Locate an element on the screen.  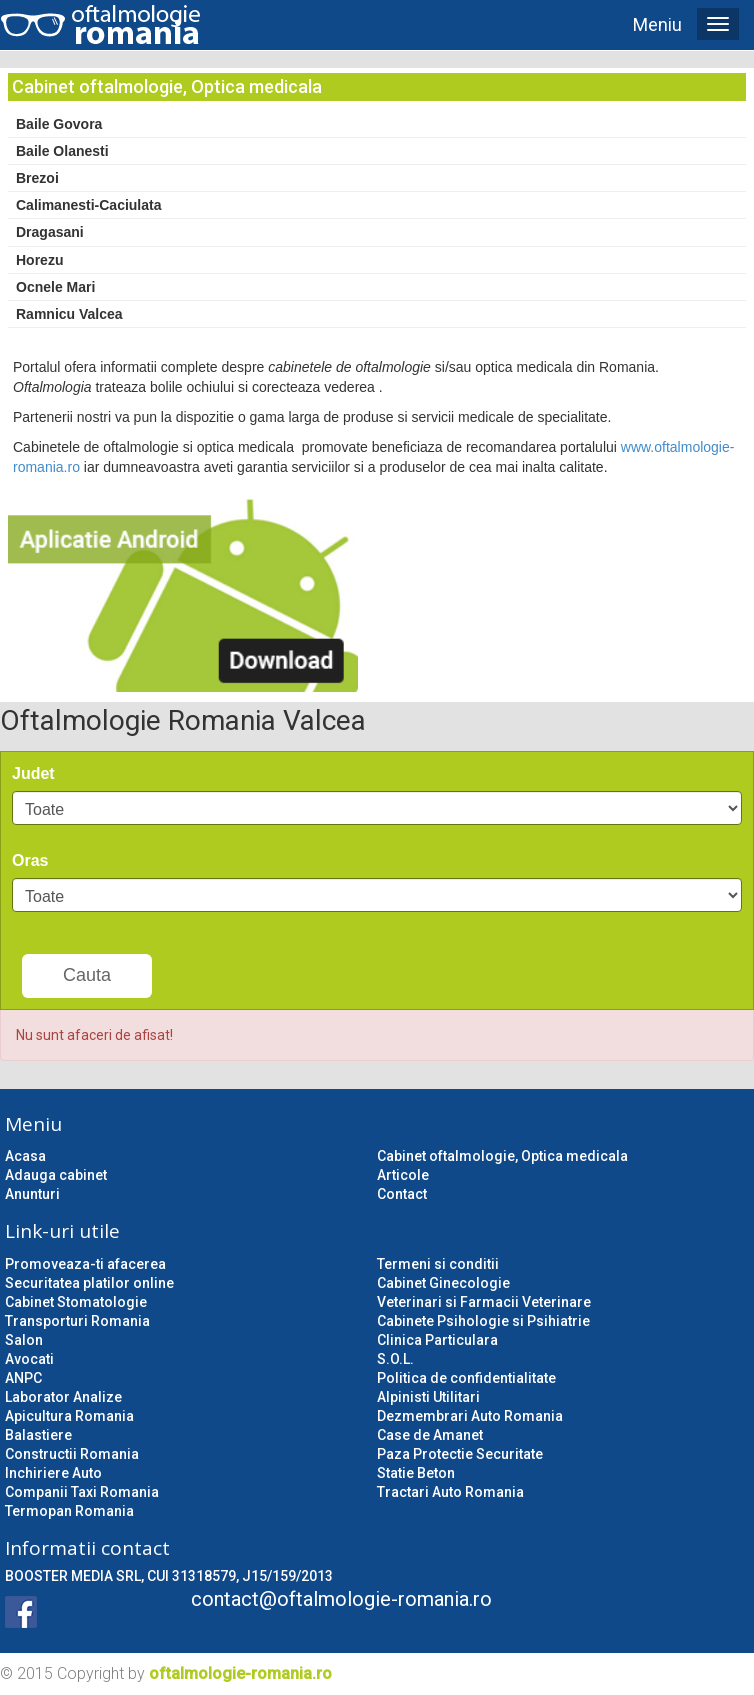
Dragasani is located at coordinates (50, 232).